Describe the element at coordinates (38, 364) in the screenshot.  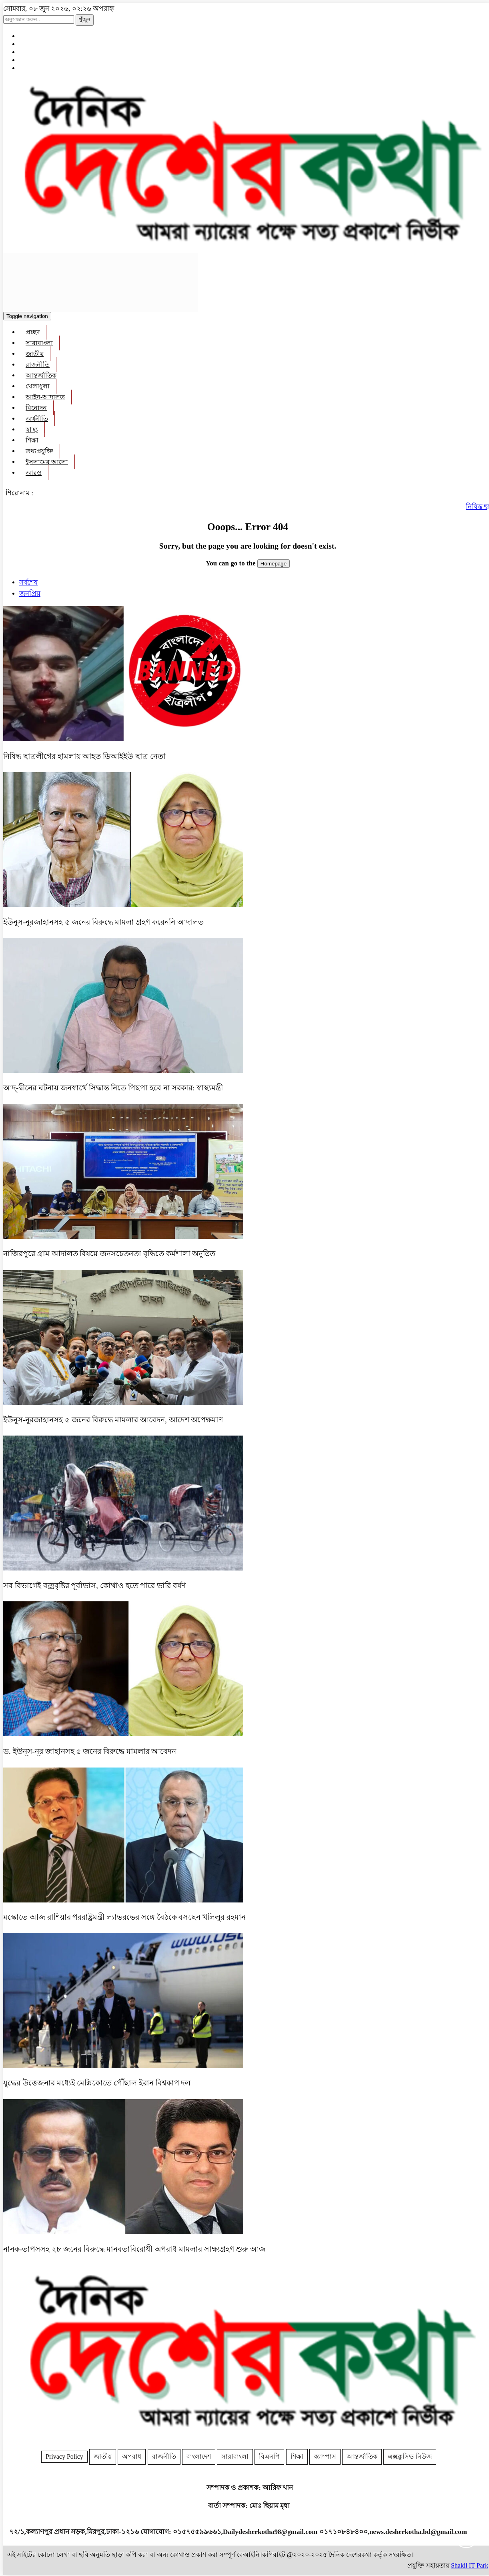
I see `রাজনীতি` at that location.